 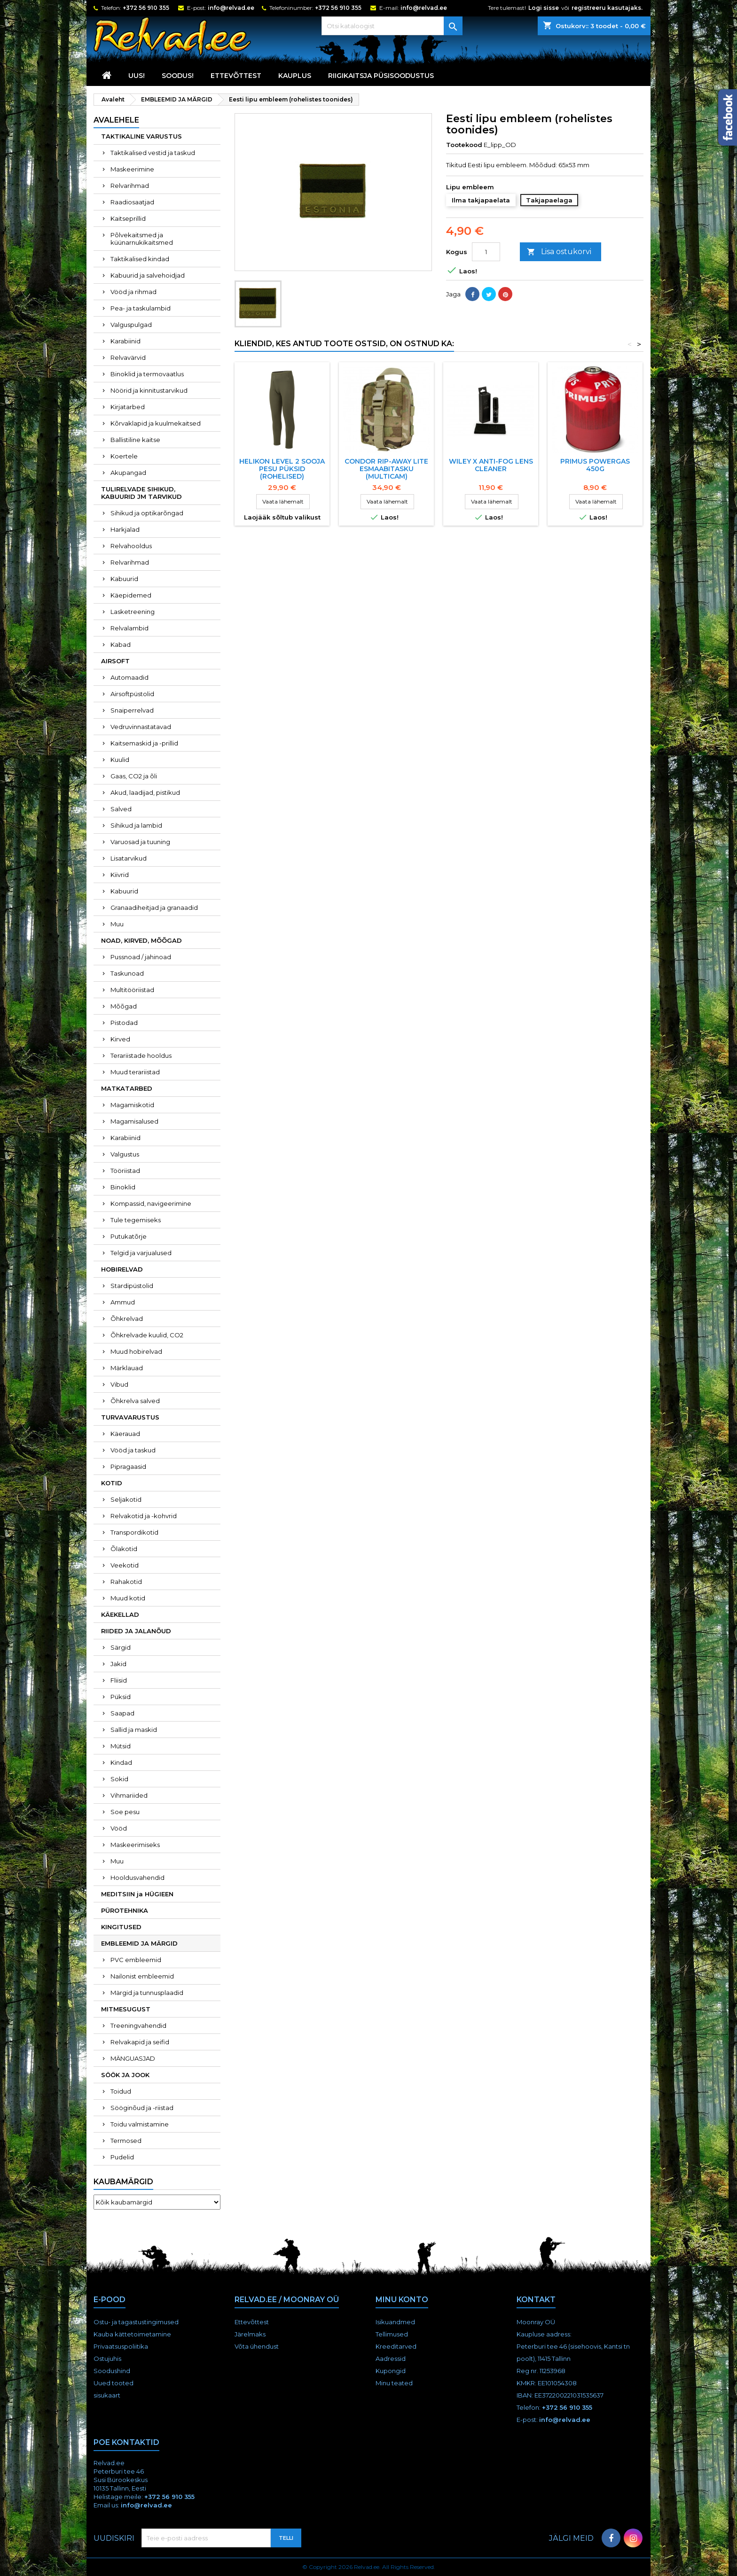 I want to click on KINGITUSED, so click(x=121, y=1927).